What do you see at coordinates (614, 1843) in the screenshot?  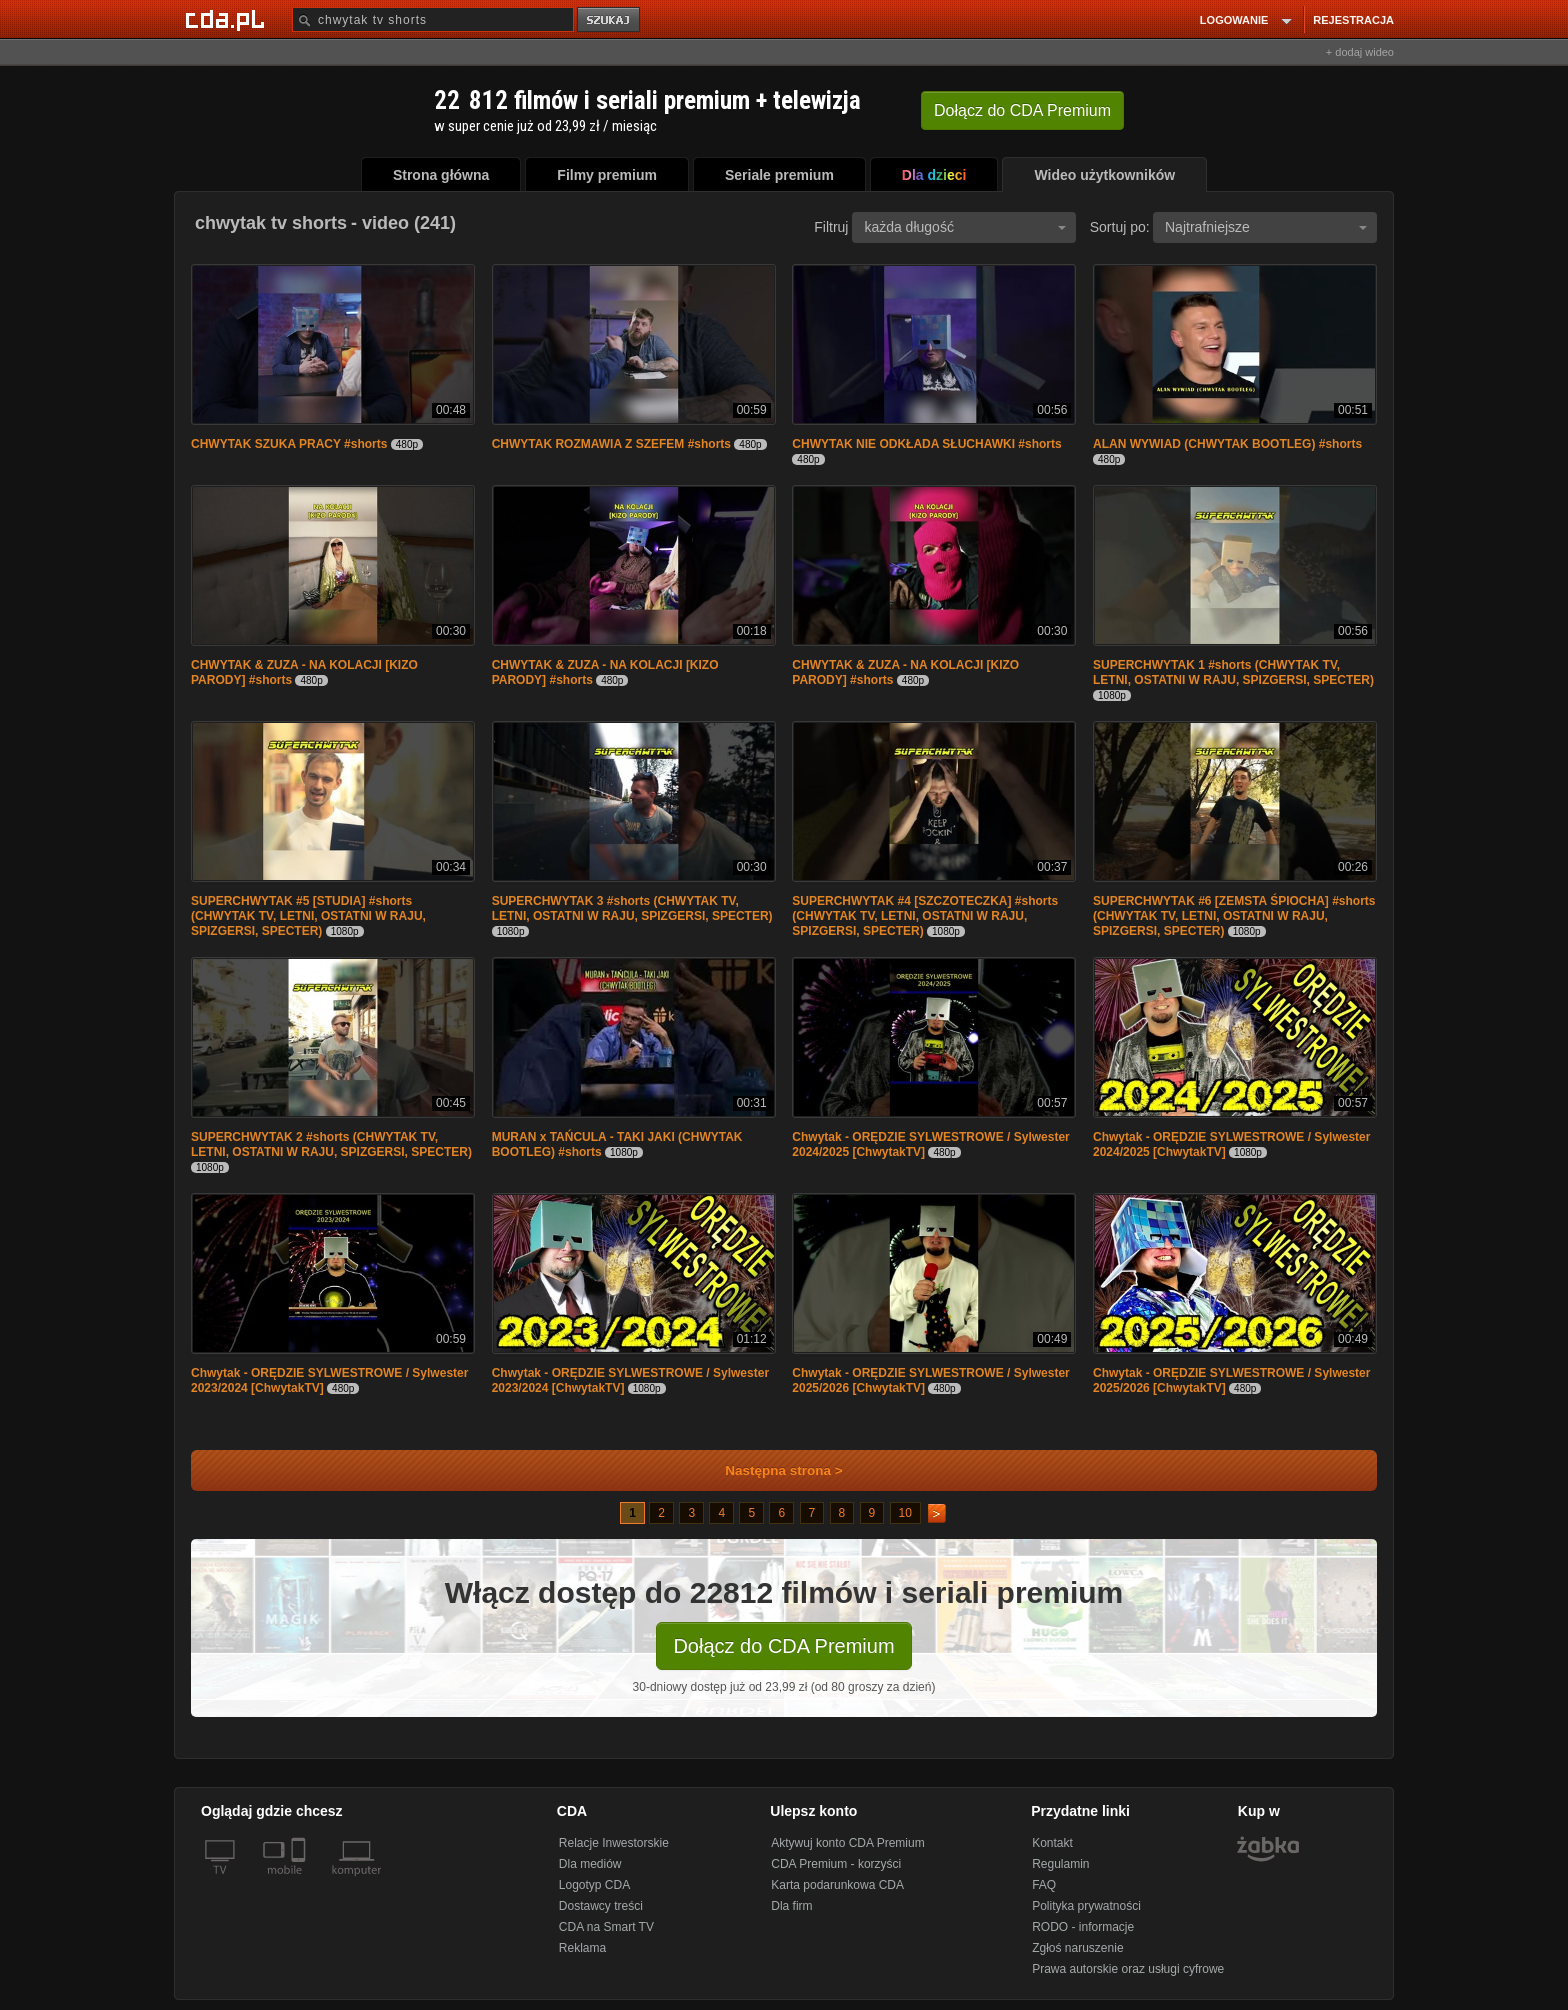 I see `Relacje Inwestorskie` at bounding box center [614, 1843].